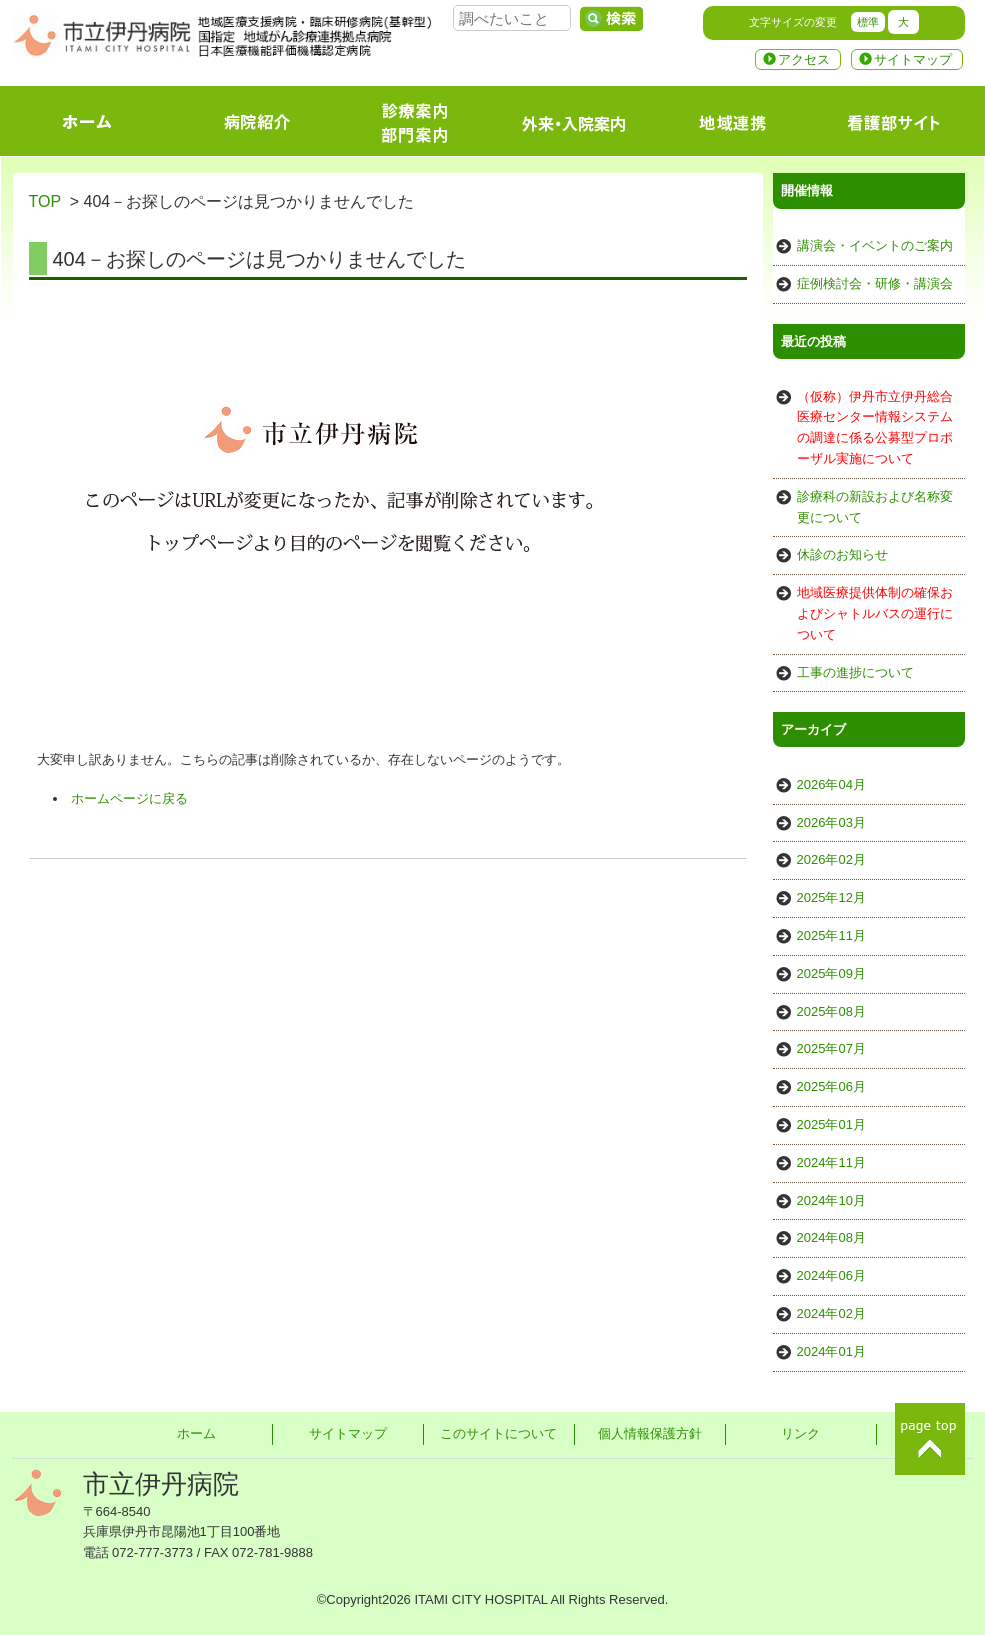 The image size is (985, 1635). What do you see at coordinates (831, 897) in the screenshot?
I see `2025年12月` at bounding box center [831, 897].